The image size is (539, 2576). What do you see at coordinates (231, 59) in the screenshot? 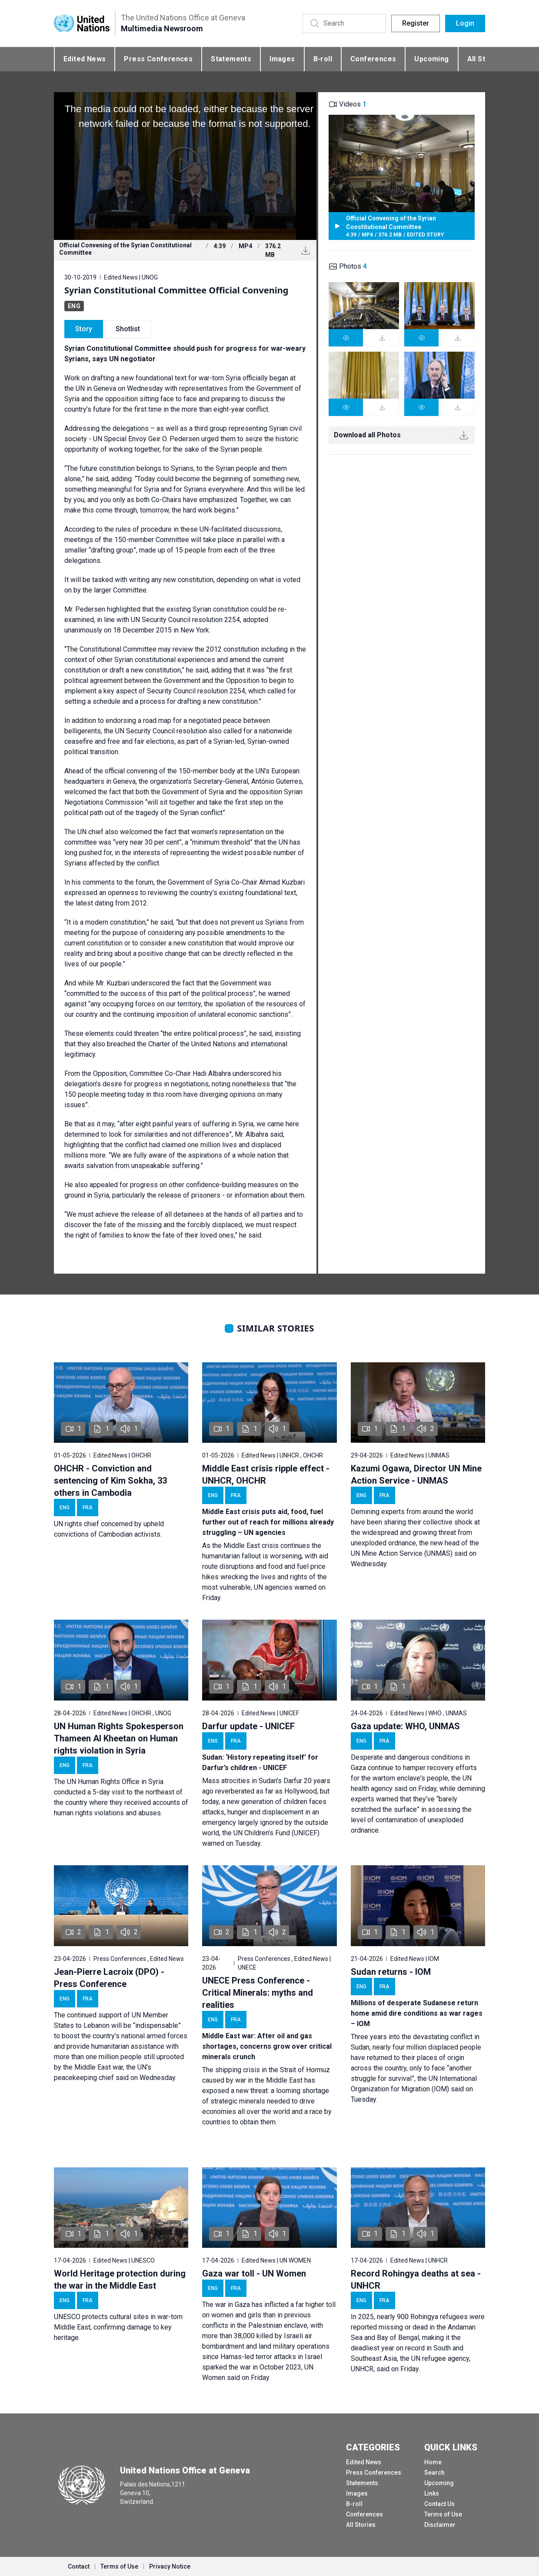
I see `Statements` at bounding box center [231, 59].